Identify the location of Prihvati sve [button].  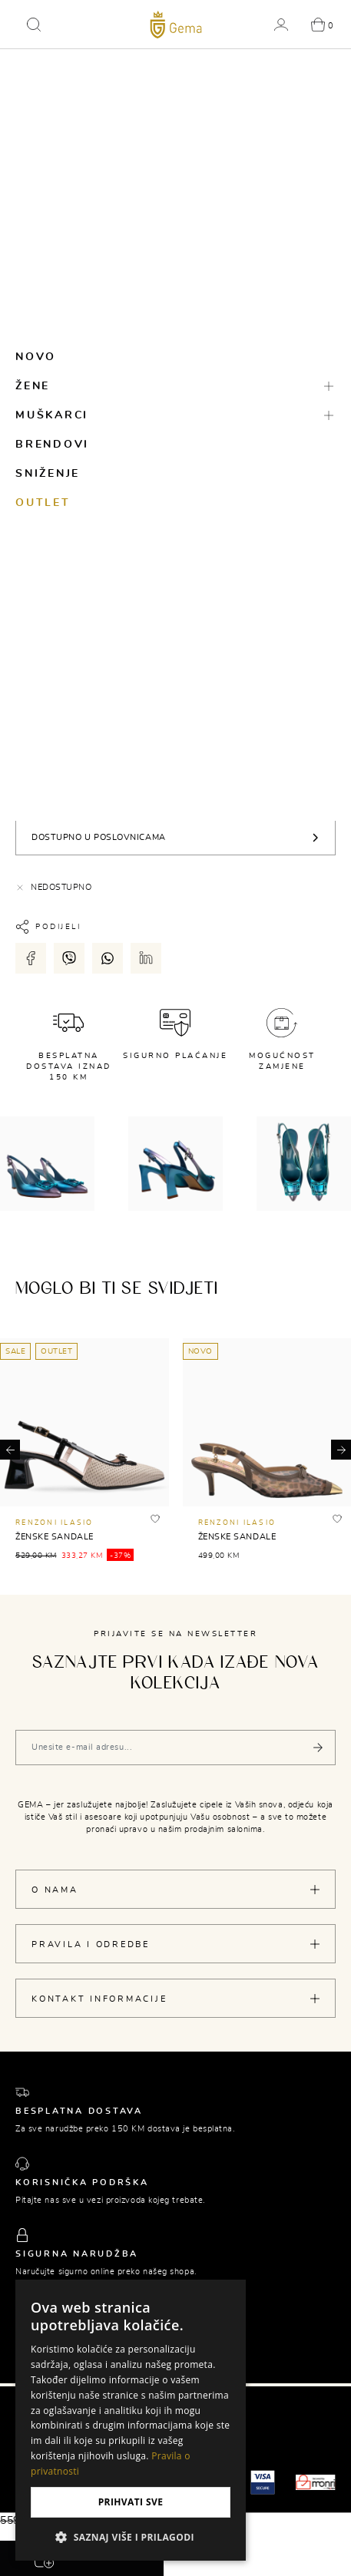
(131, 2501).